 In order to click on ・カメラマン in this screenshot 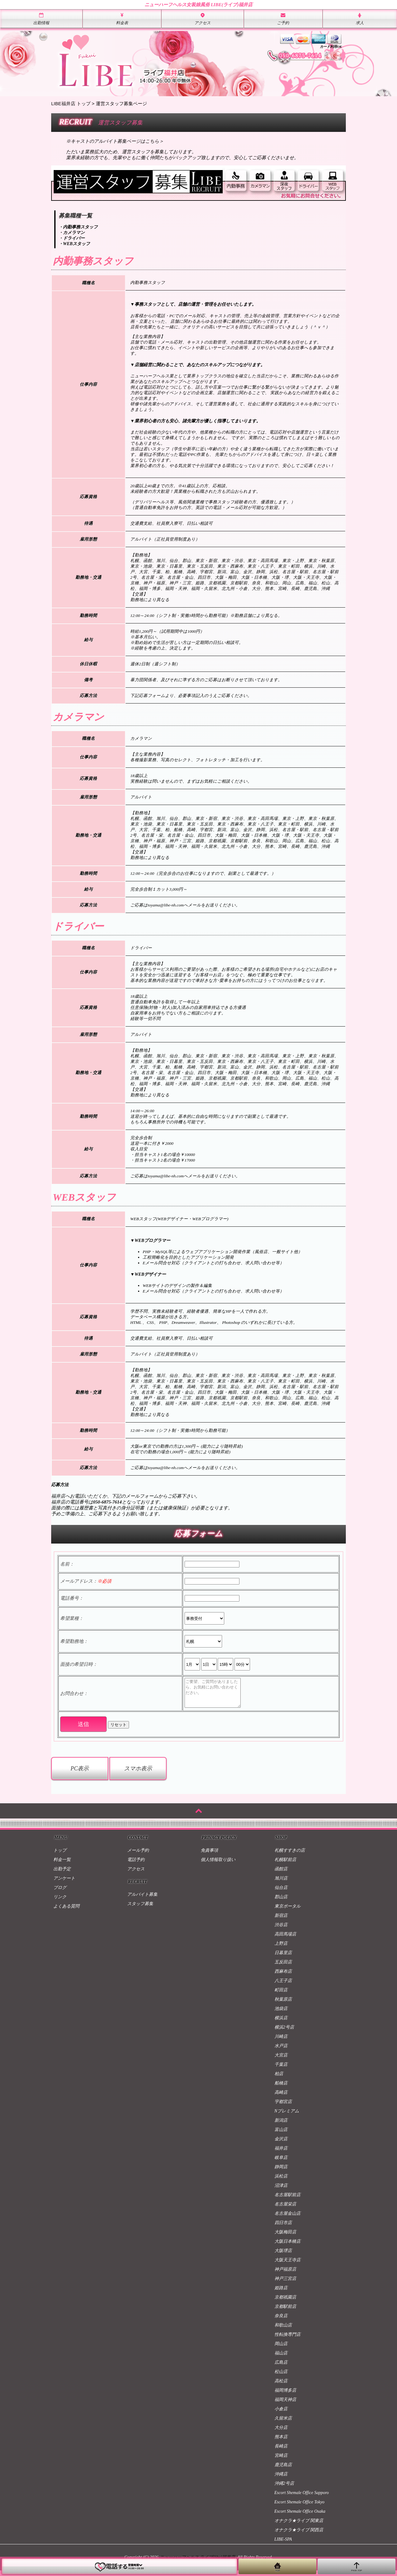, I will do `click(72, 232)`.